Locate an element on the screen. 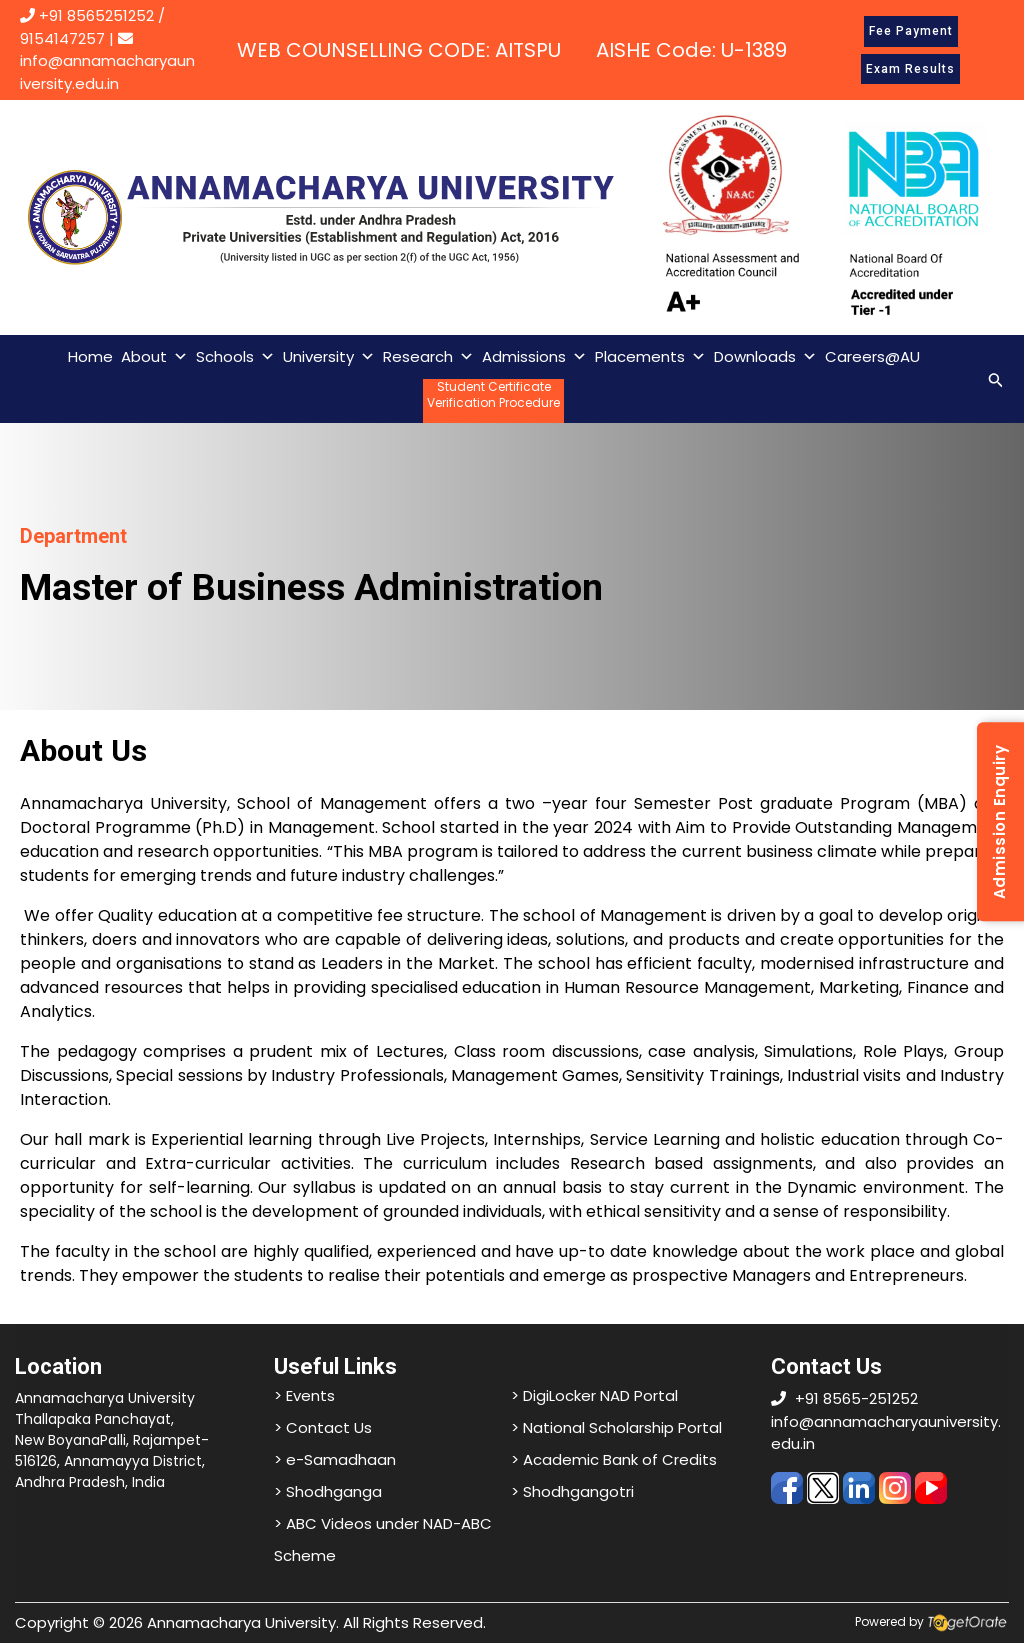 The image size is (1024, 1643). Research is located at coordinates (428, 357).